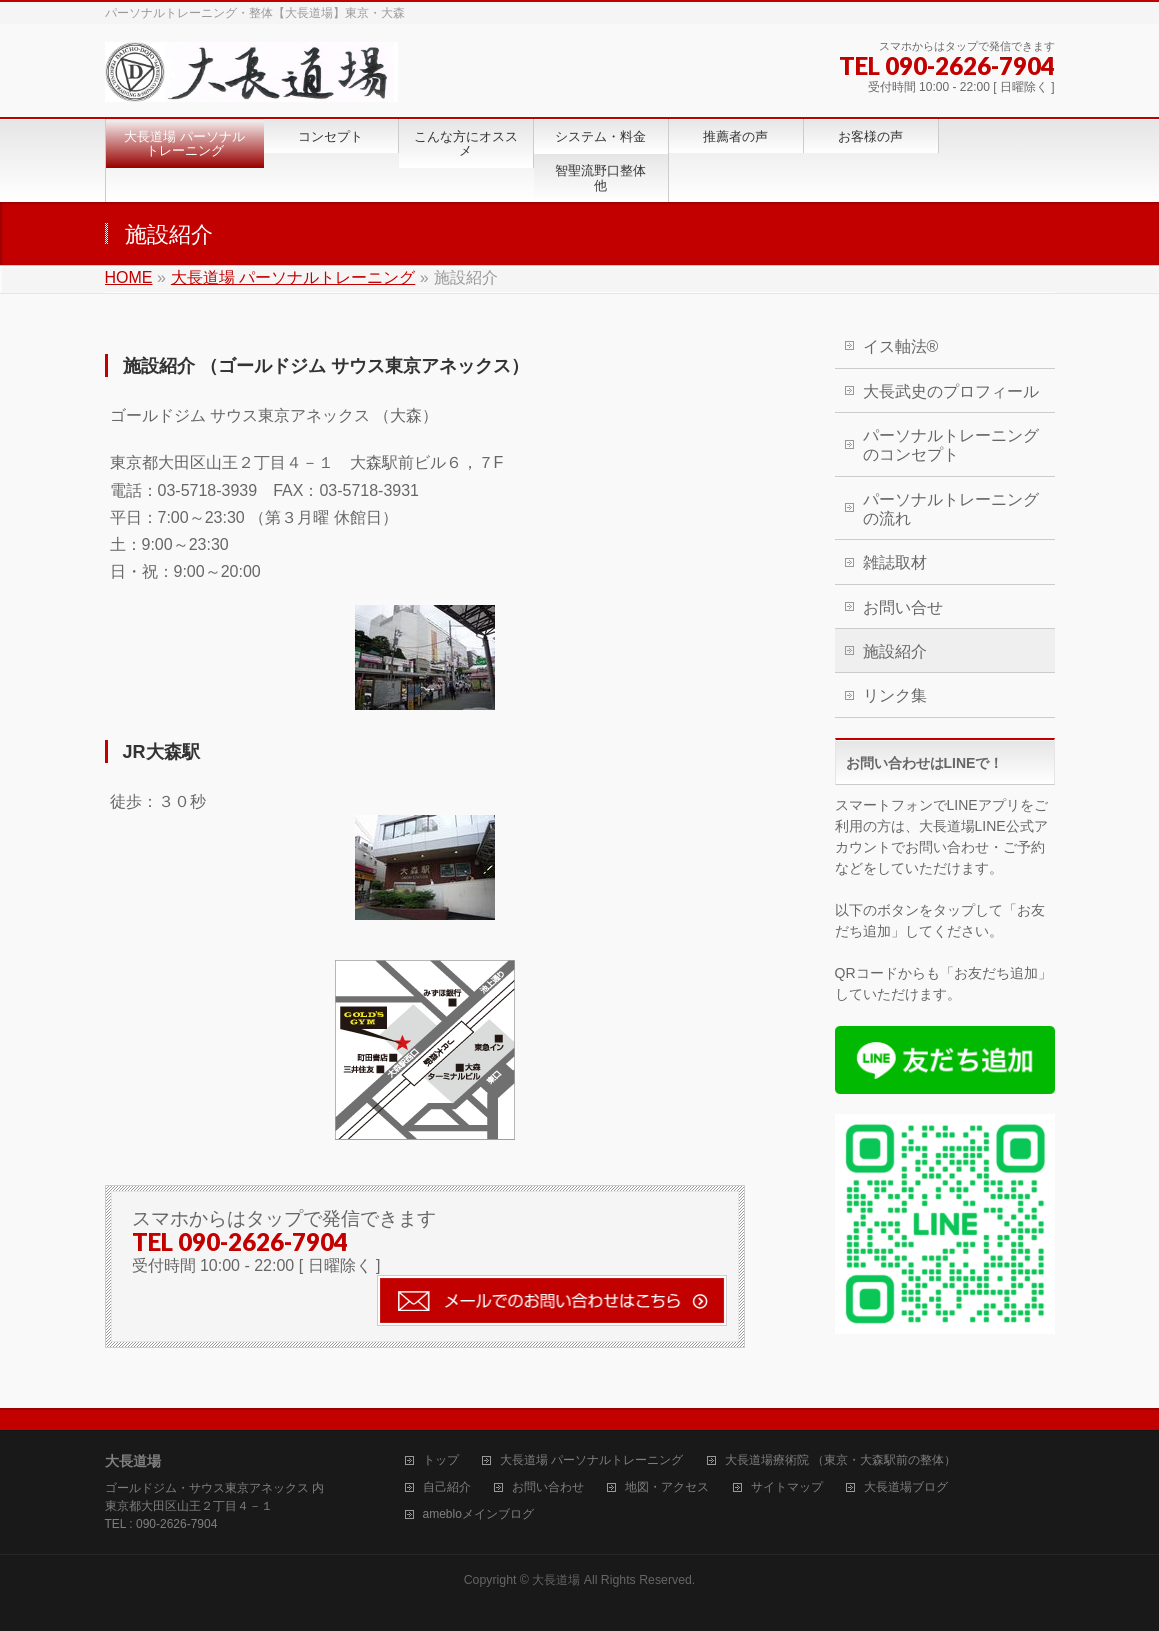  What do you see at coordinates (903, 607) in the screenshot?
I see `お問い合せ` at bounding box center [903, 607].